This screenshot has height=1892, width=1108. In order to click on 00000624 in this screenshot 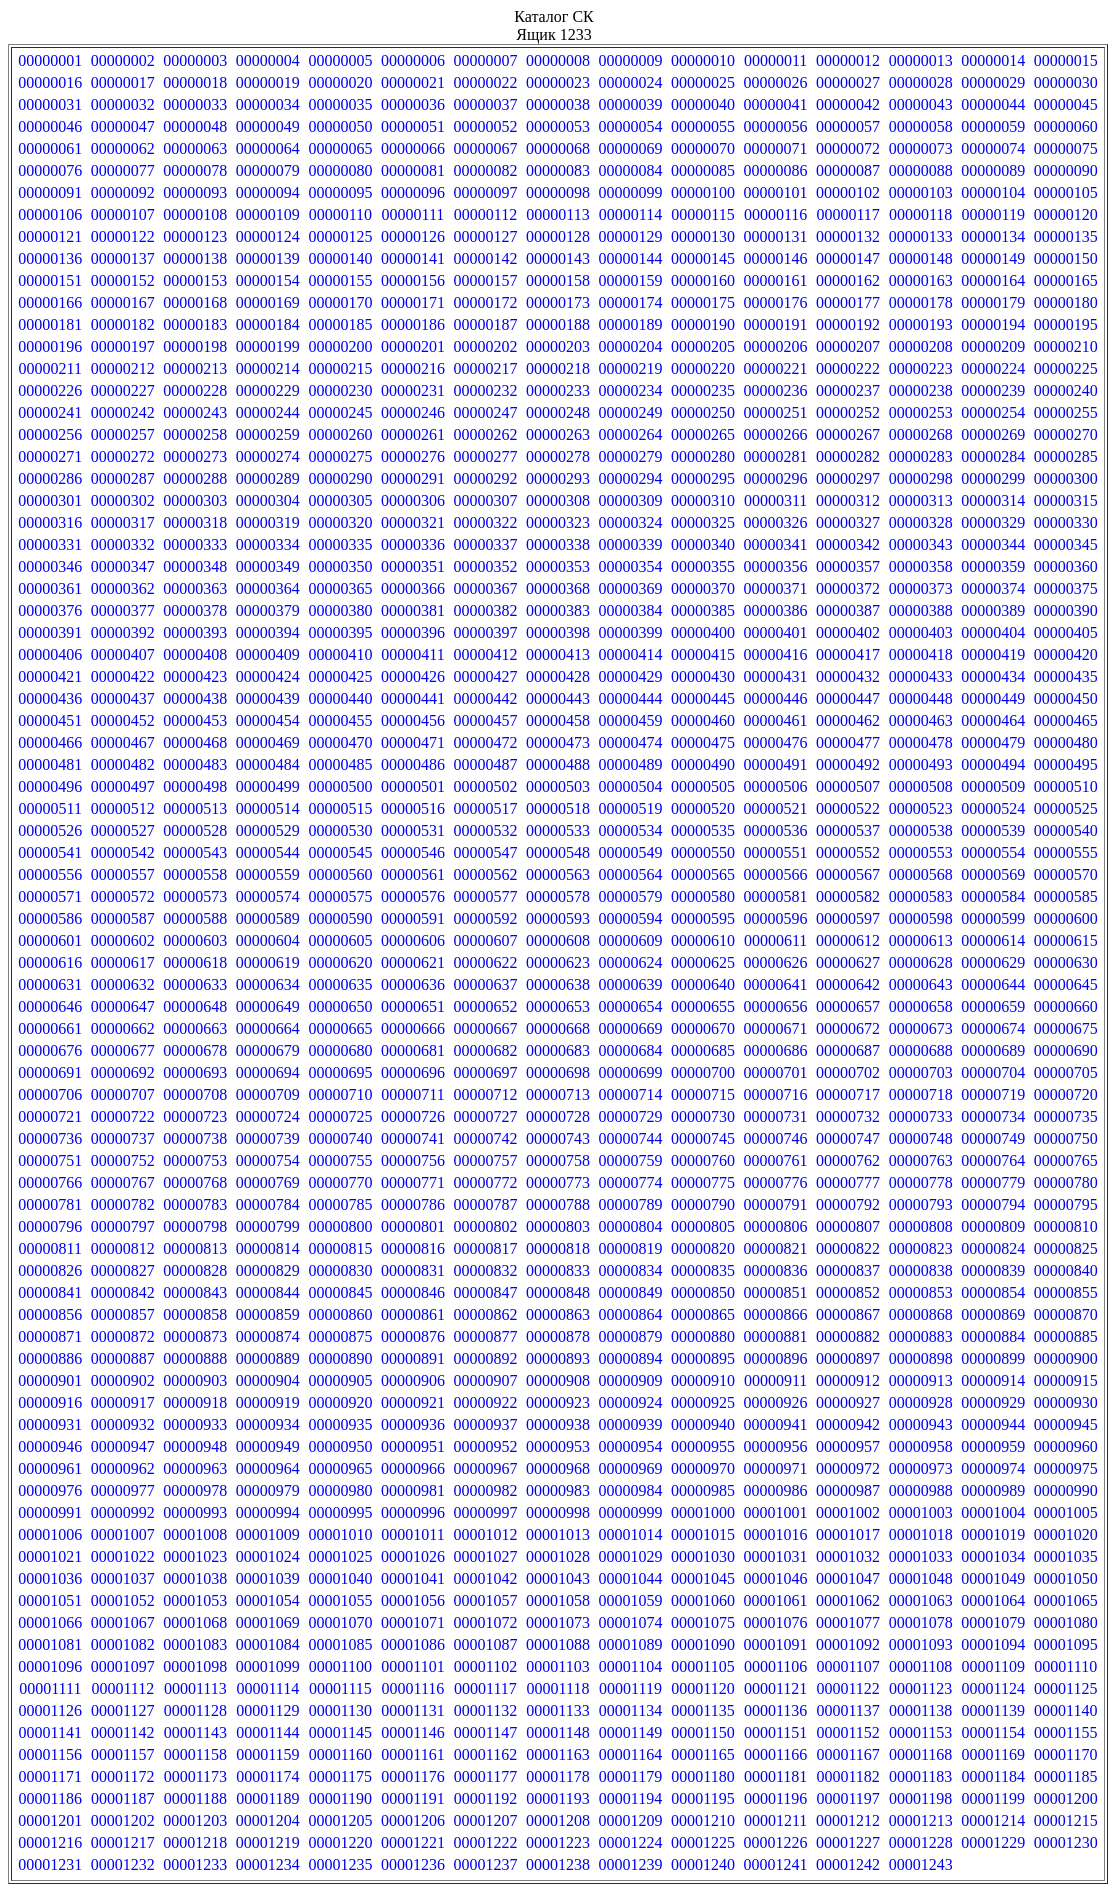, I will do `click(631, 962)`.